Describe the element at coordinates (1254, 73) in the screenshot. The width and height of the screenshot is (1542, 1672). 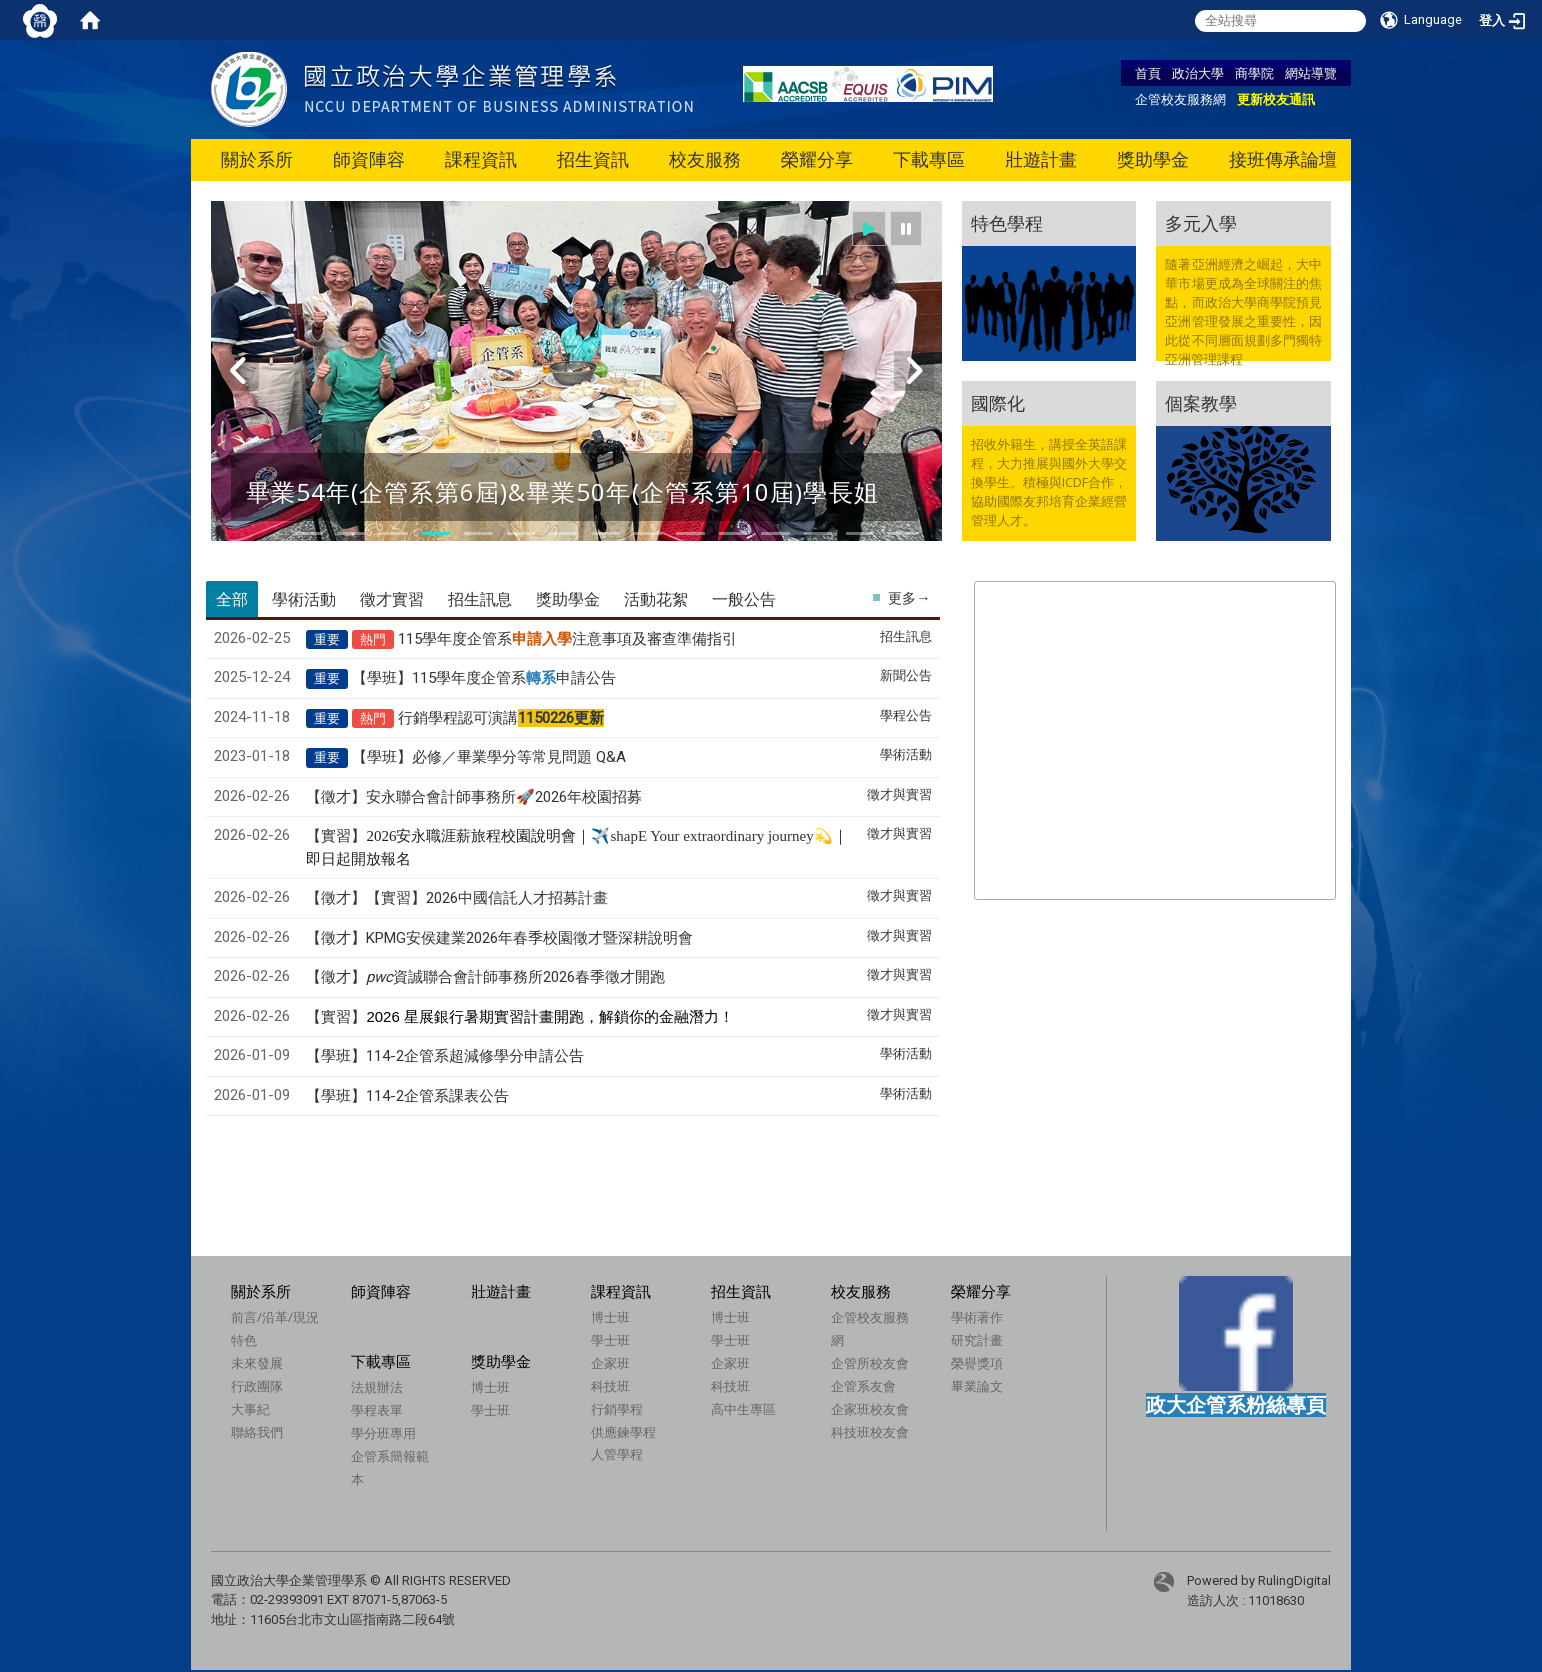
I see `商學院` at that location.